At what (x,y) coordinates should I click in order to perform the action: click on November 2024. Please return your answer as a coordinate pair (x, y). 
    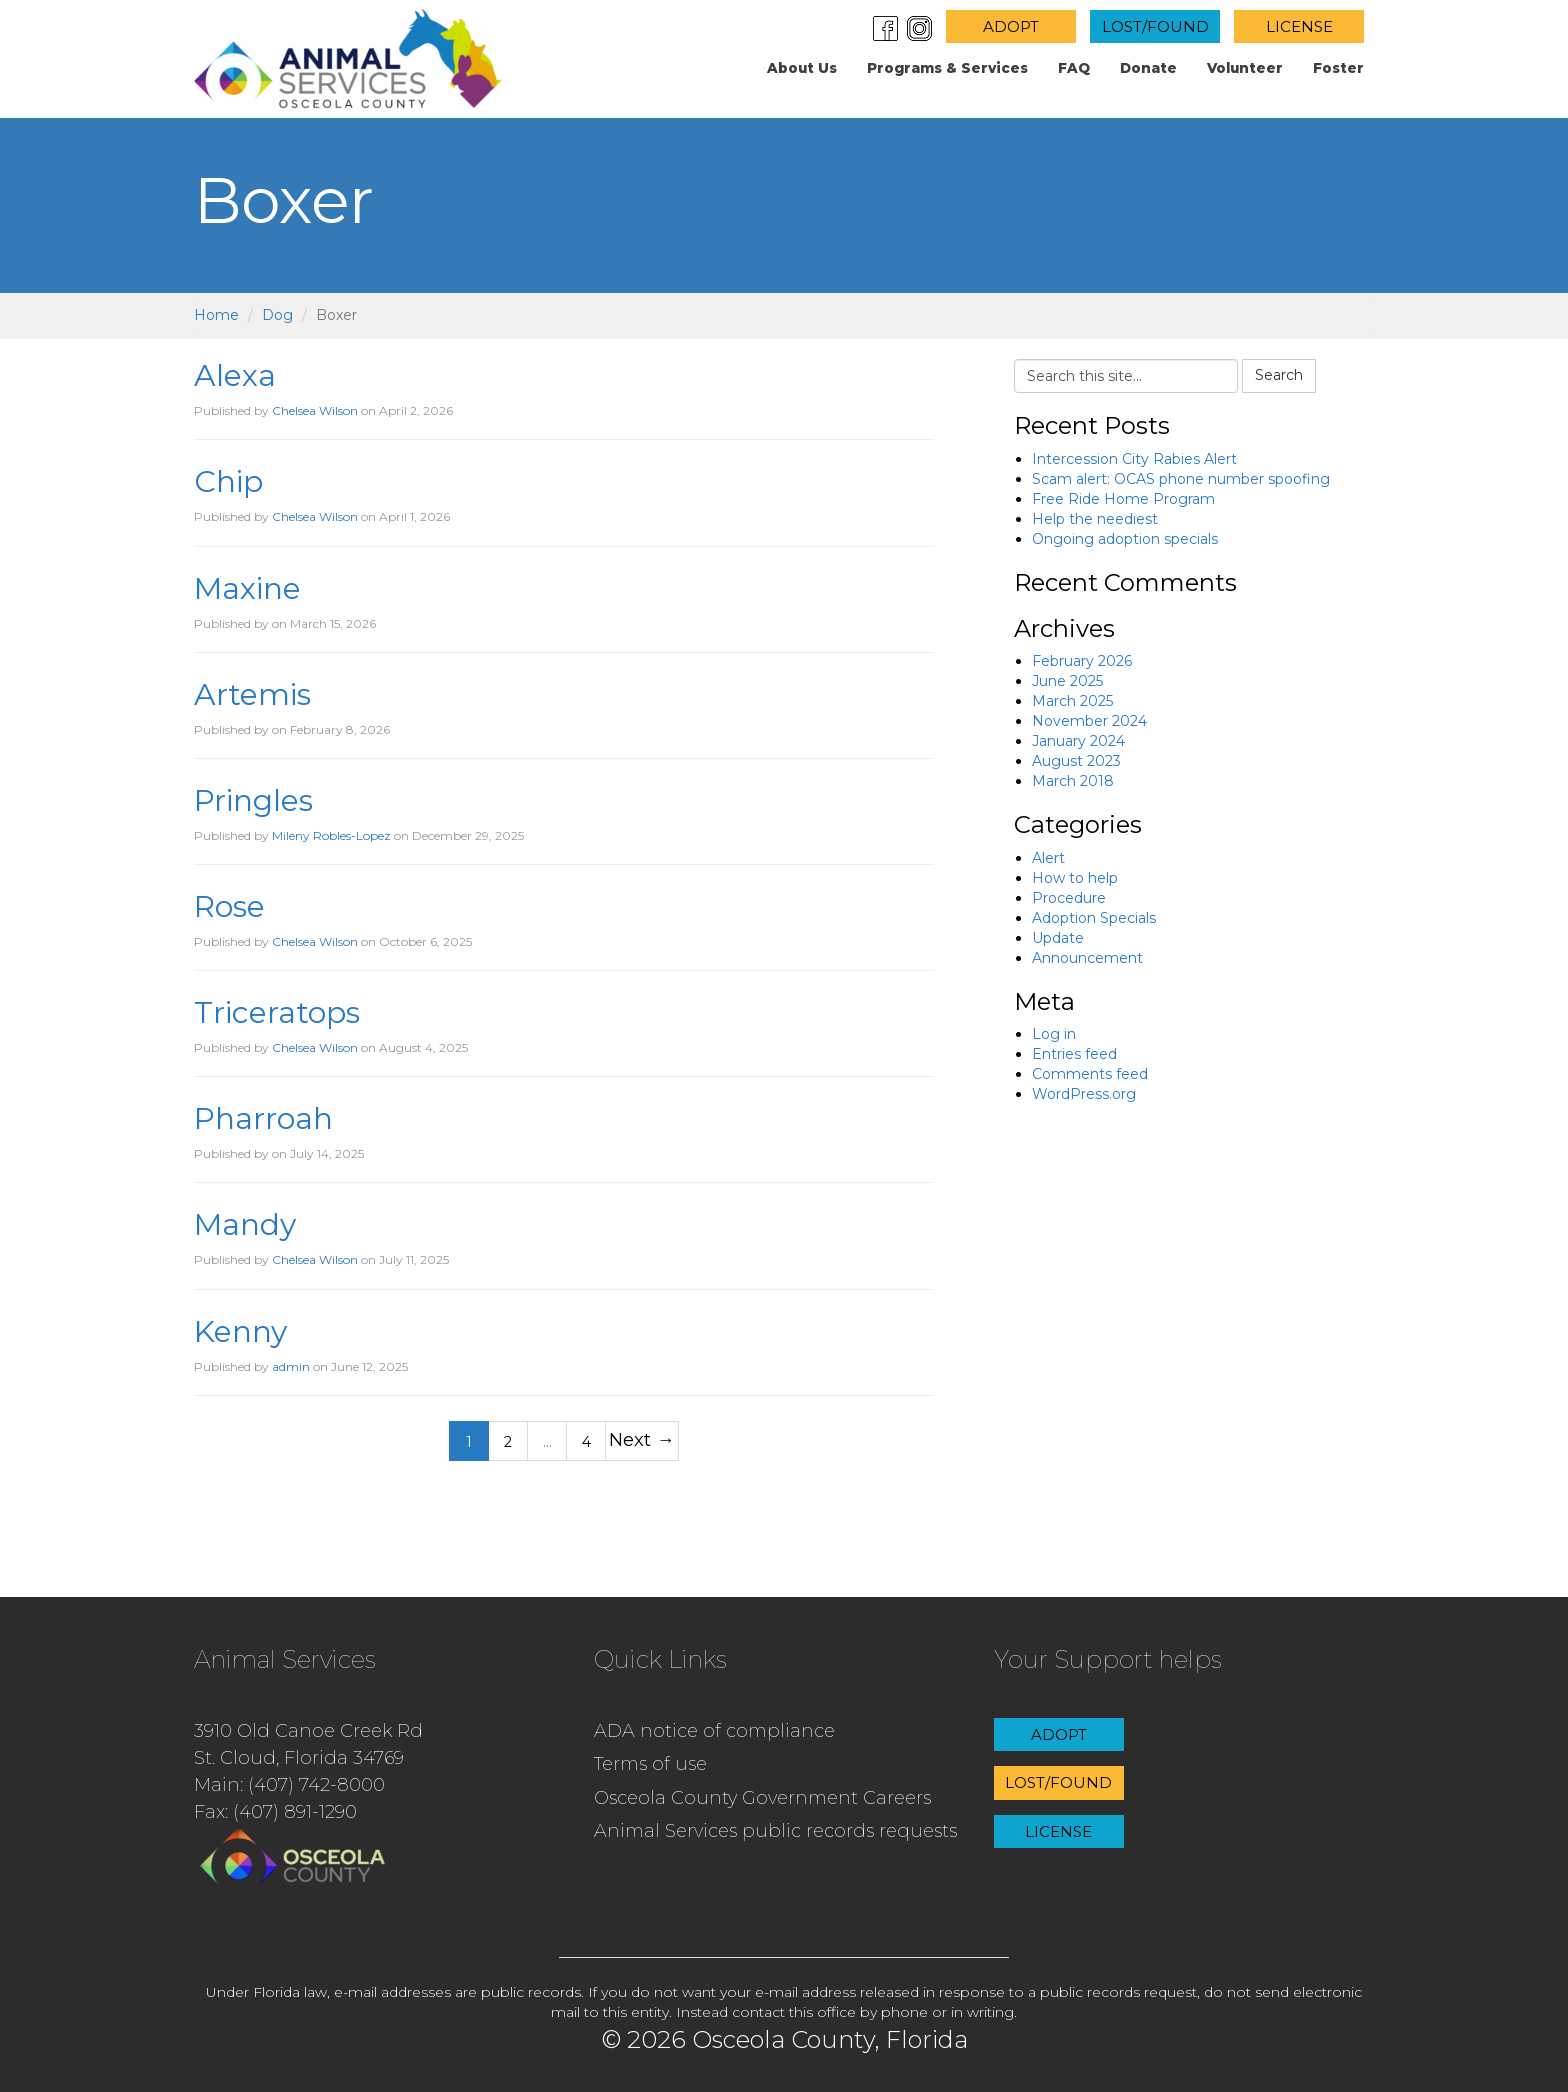
    Looking at the image, I should click on (1089, 721).